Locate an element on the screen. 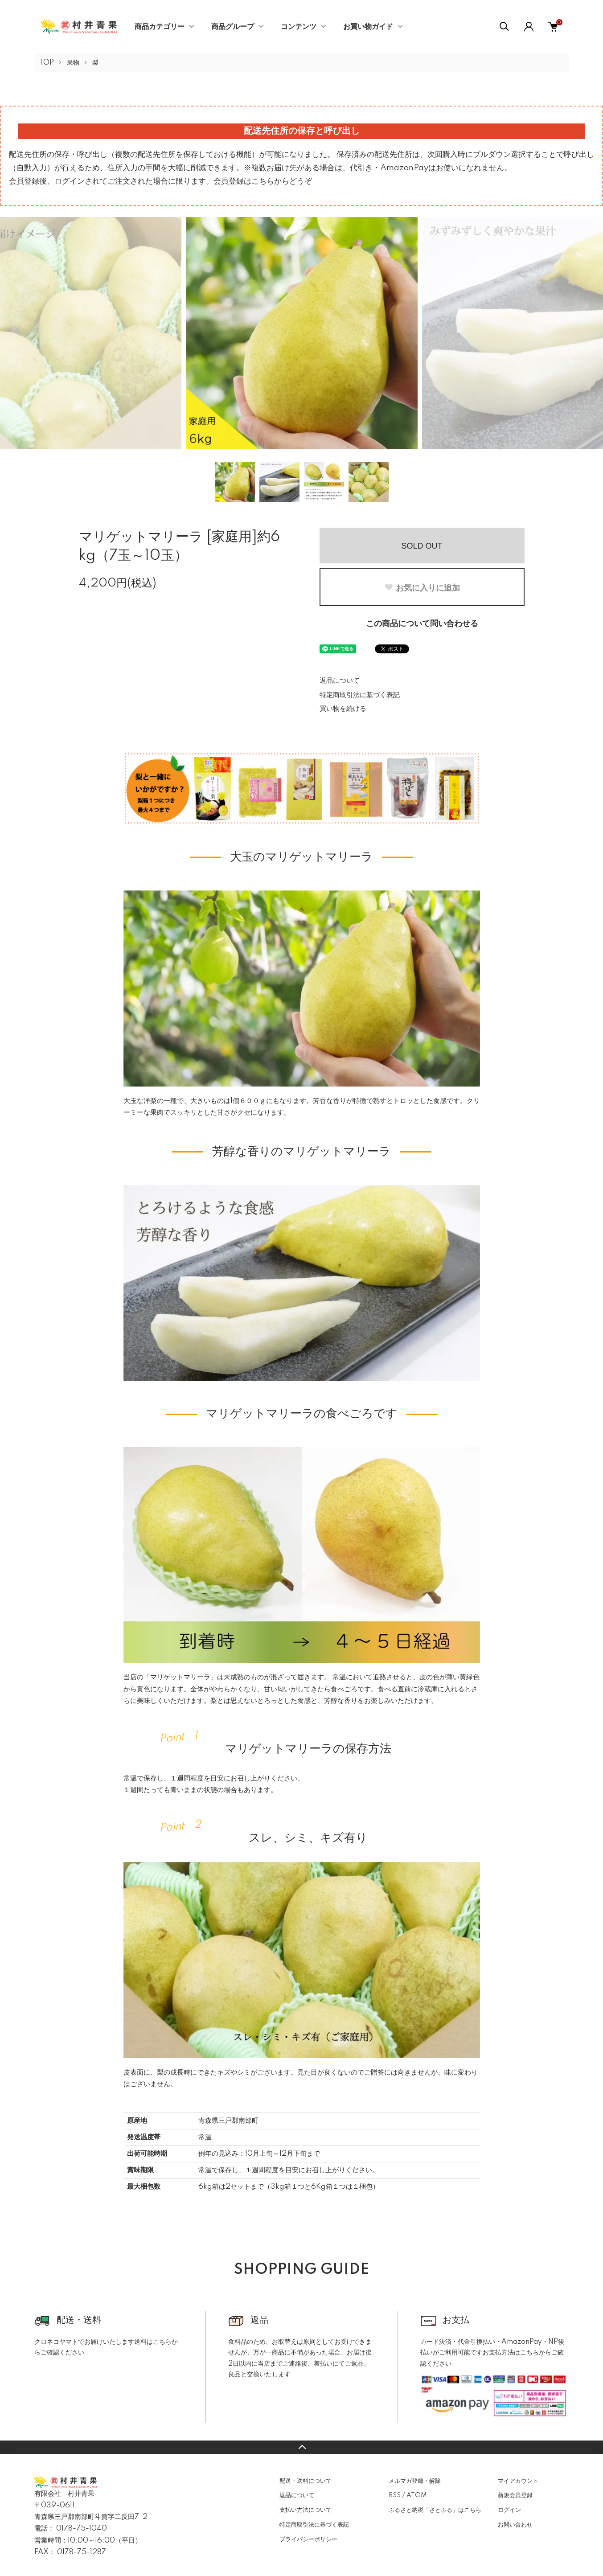  返品について is located at coordinates (340, 681).